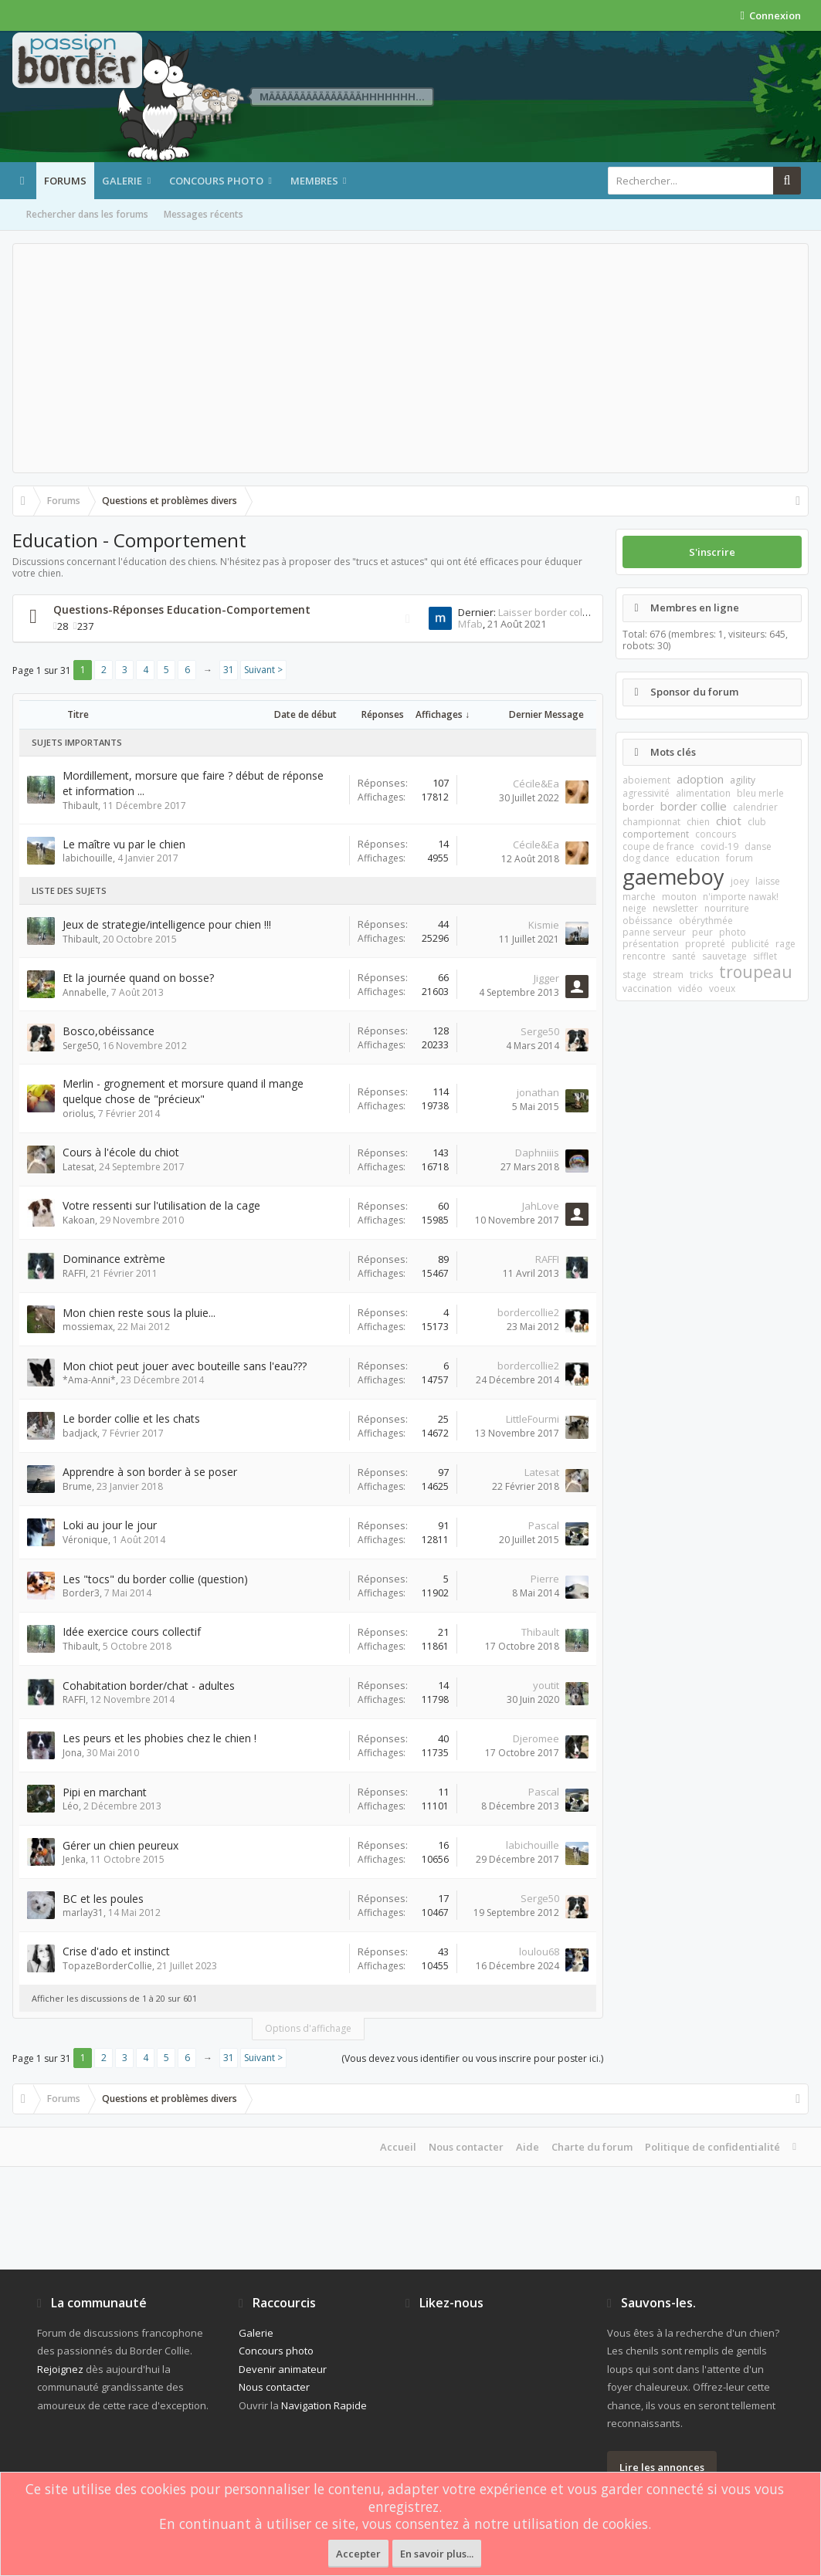 The width and height of the screenshot is (821, 2576). What do you see at coordinates (656, 834) in the screenshot?
I see `comportement` at bounding box center [656, 834].